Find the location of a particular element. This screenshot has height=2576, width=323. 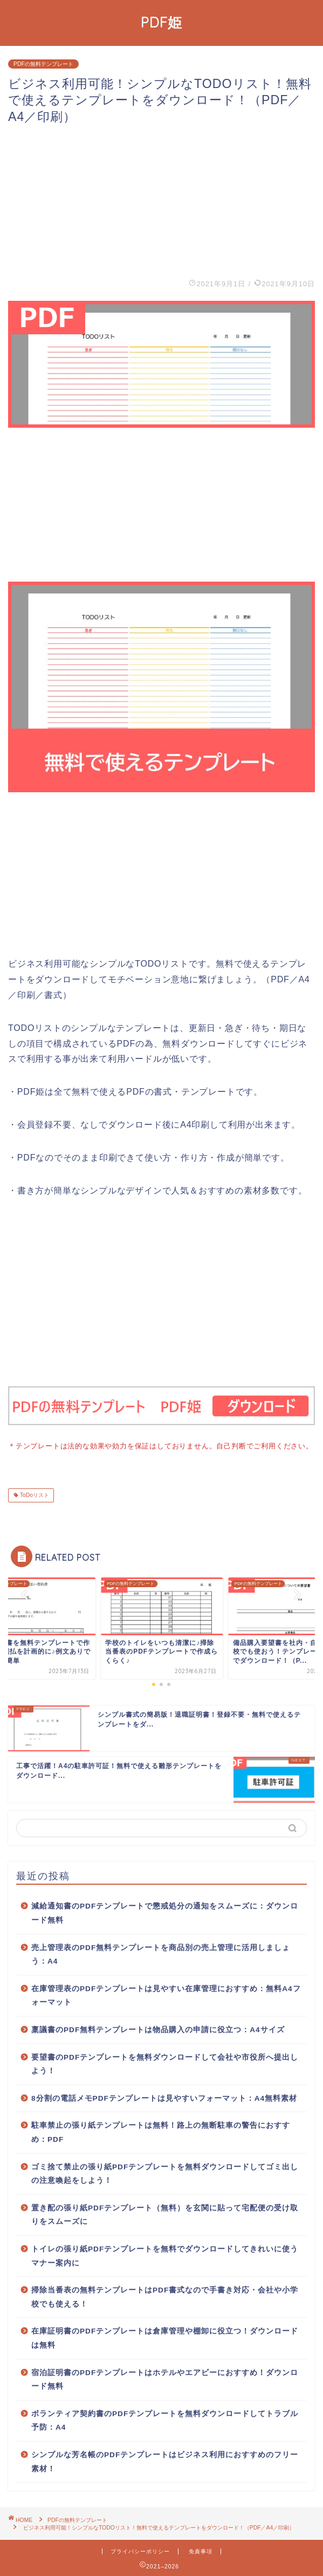

プライバシーポリシー is located at coordinates (140, 2550).